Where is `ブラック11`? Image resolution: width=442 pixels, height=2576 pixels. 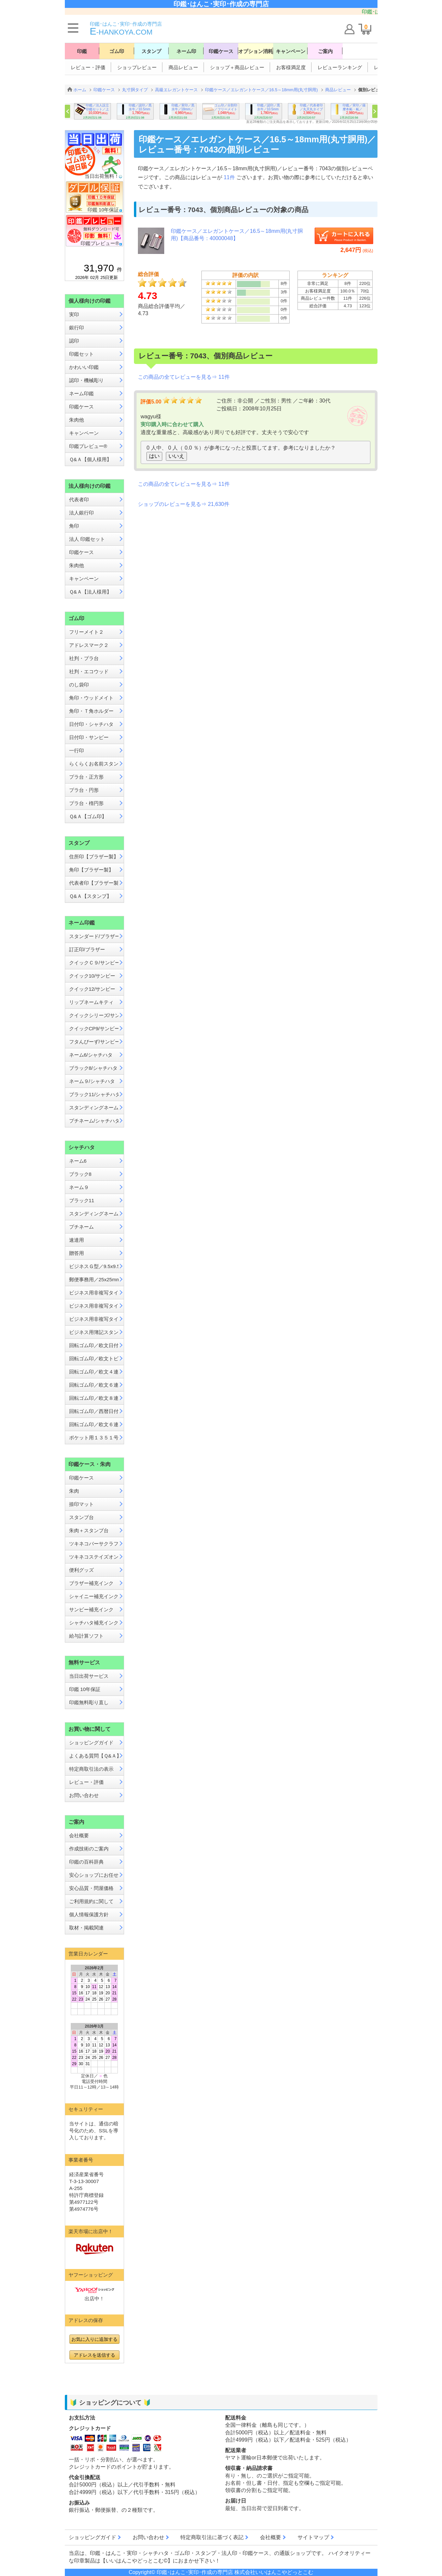 ブラック11 is located at coordinates (81, 1200).